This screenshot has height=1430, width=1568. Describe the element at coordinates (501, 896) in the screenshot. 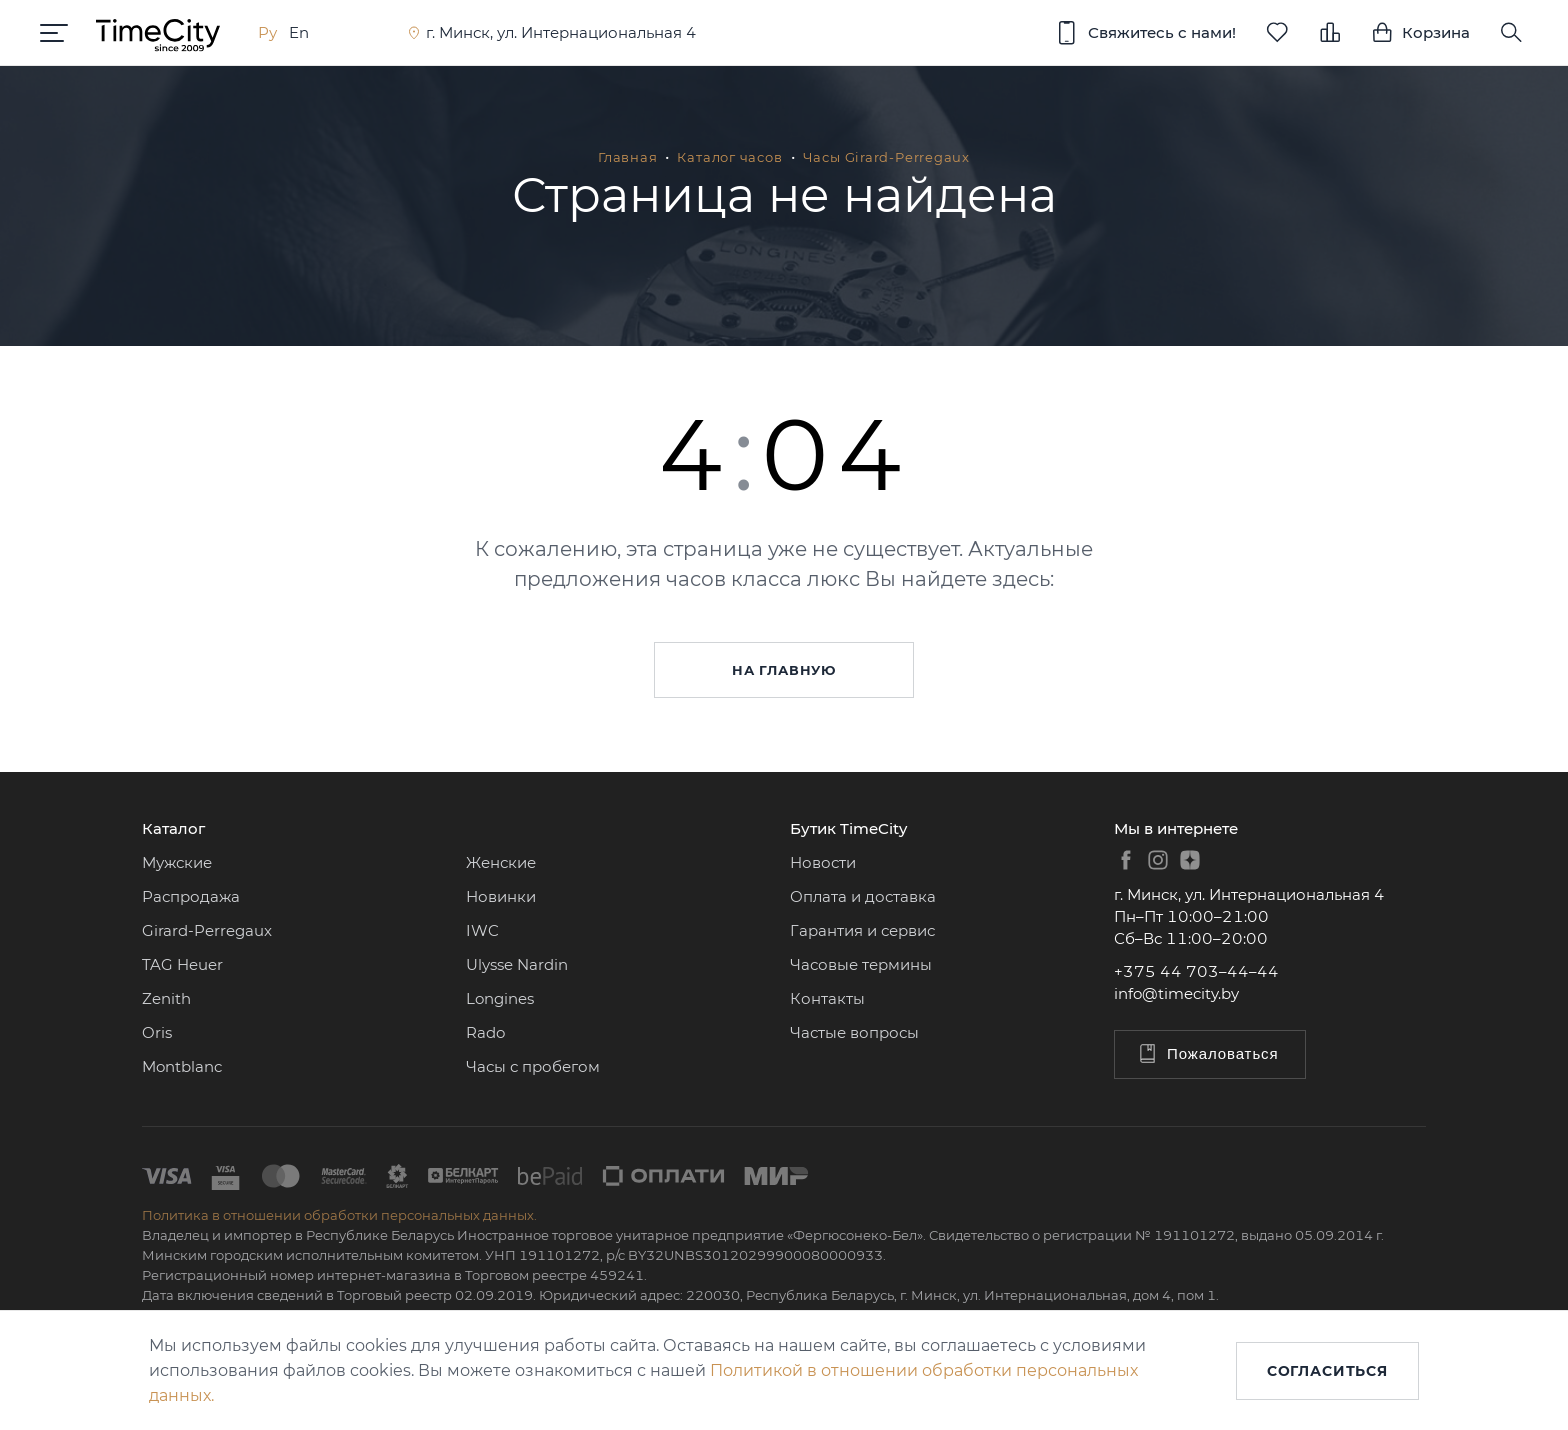

I see `Новинки` at that location.